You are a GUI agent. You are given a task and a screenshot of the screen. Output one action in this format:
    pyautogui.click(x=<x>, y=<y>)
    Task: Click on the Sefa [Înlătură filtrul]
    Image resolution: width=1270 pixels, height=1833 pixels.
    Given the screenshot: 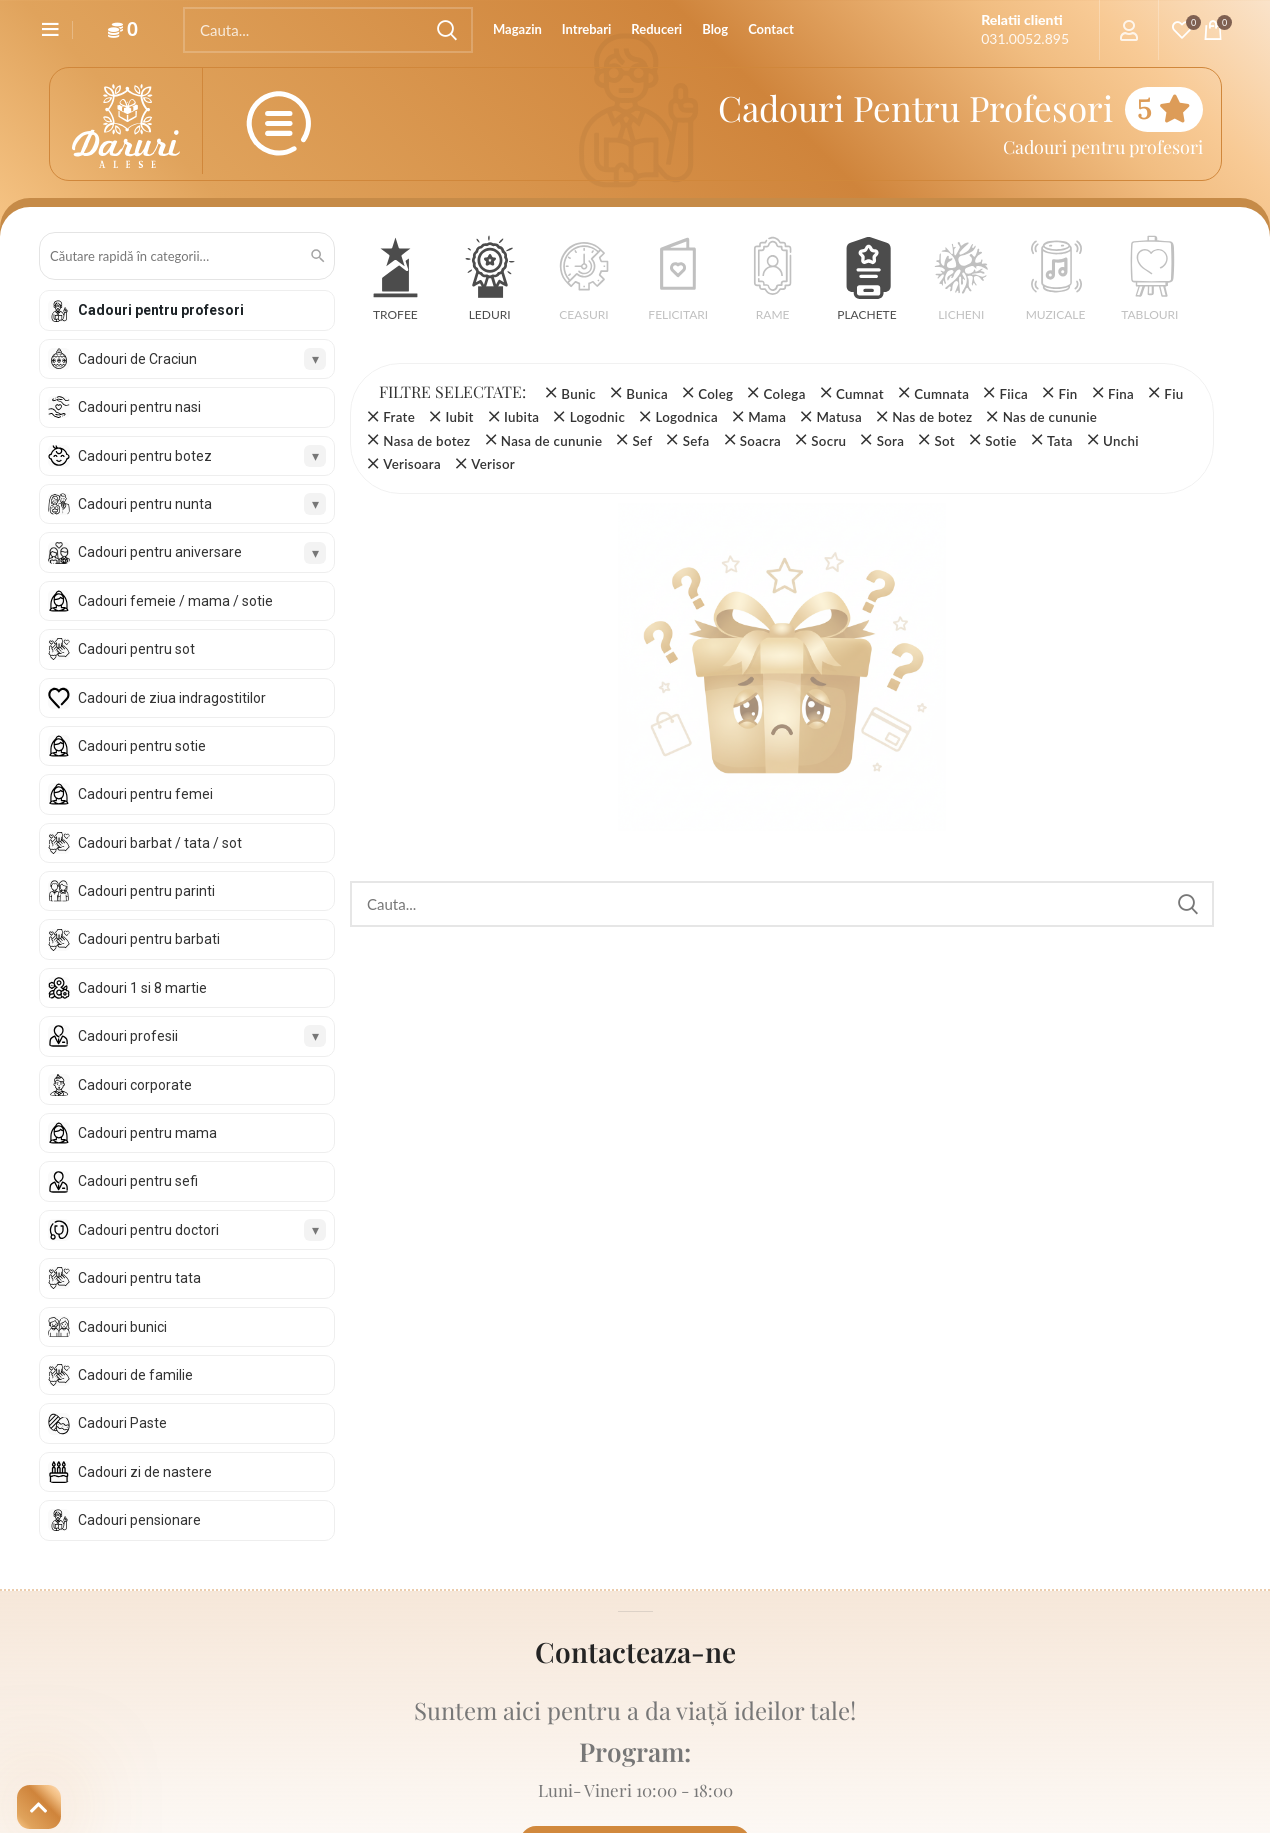 What is the action you would take?
    pyautogui.click(x=696, y=441)
    